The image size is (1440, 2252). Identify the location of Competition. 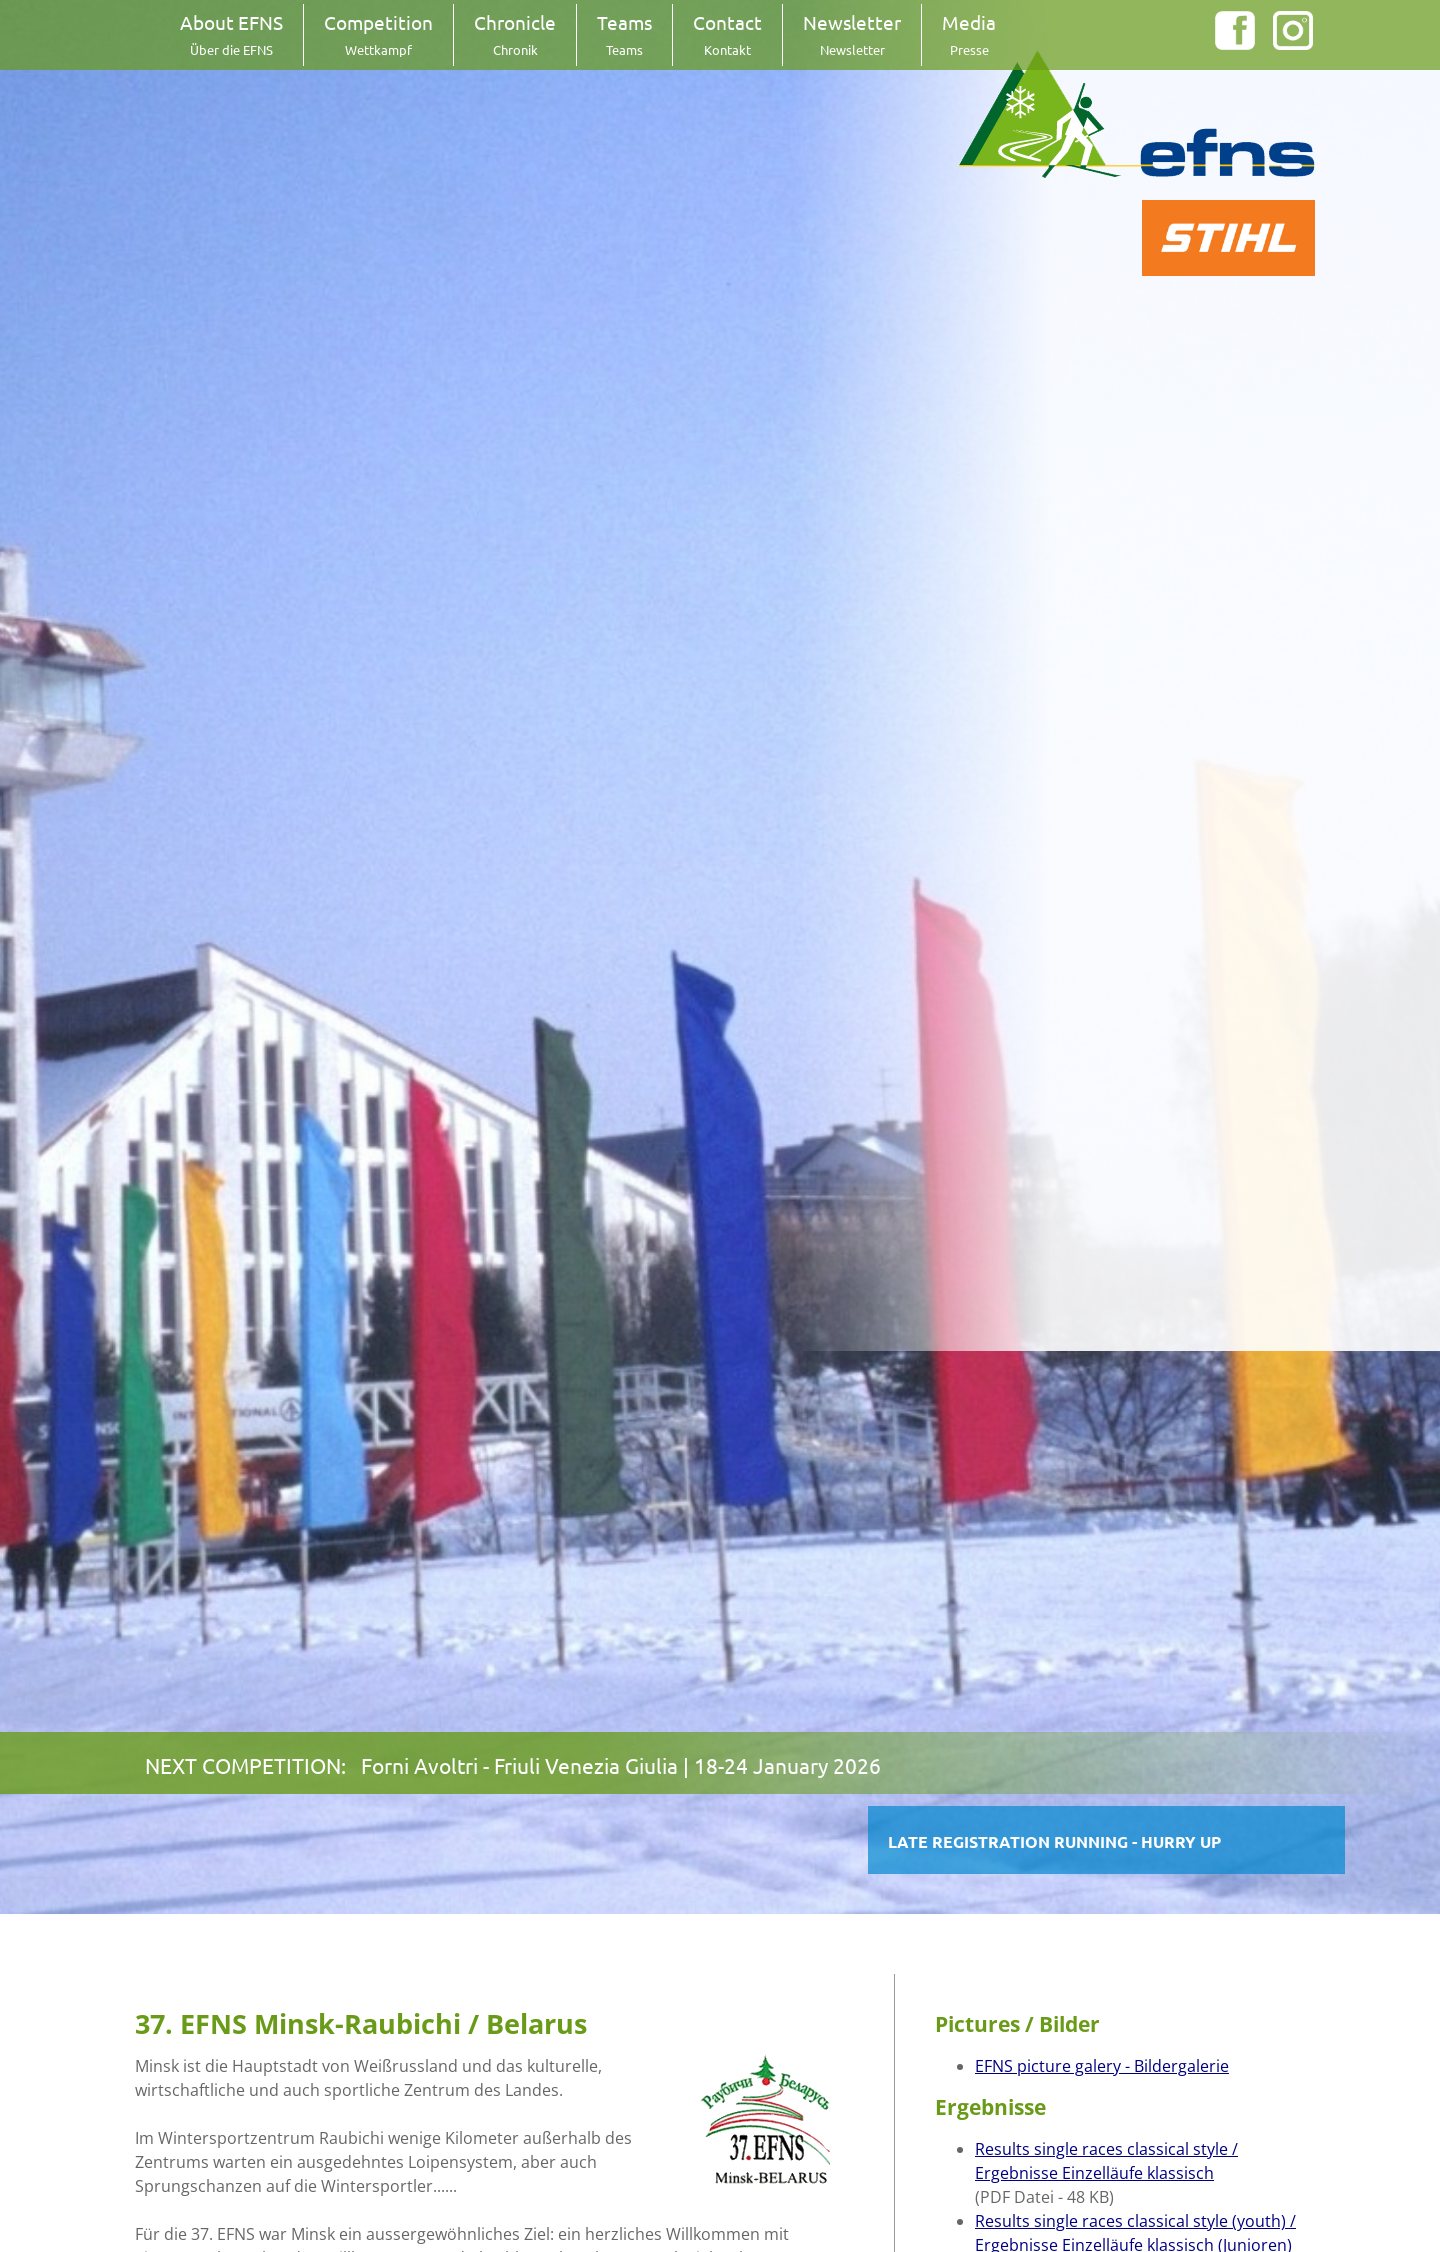
(378, 34).